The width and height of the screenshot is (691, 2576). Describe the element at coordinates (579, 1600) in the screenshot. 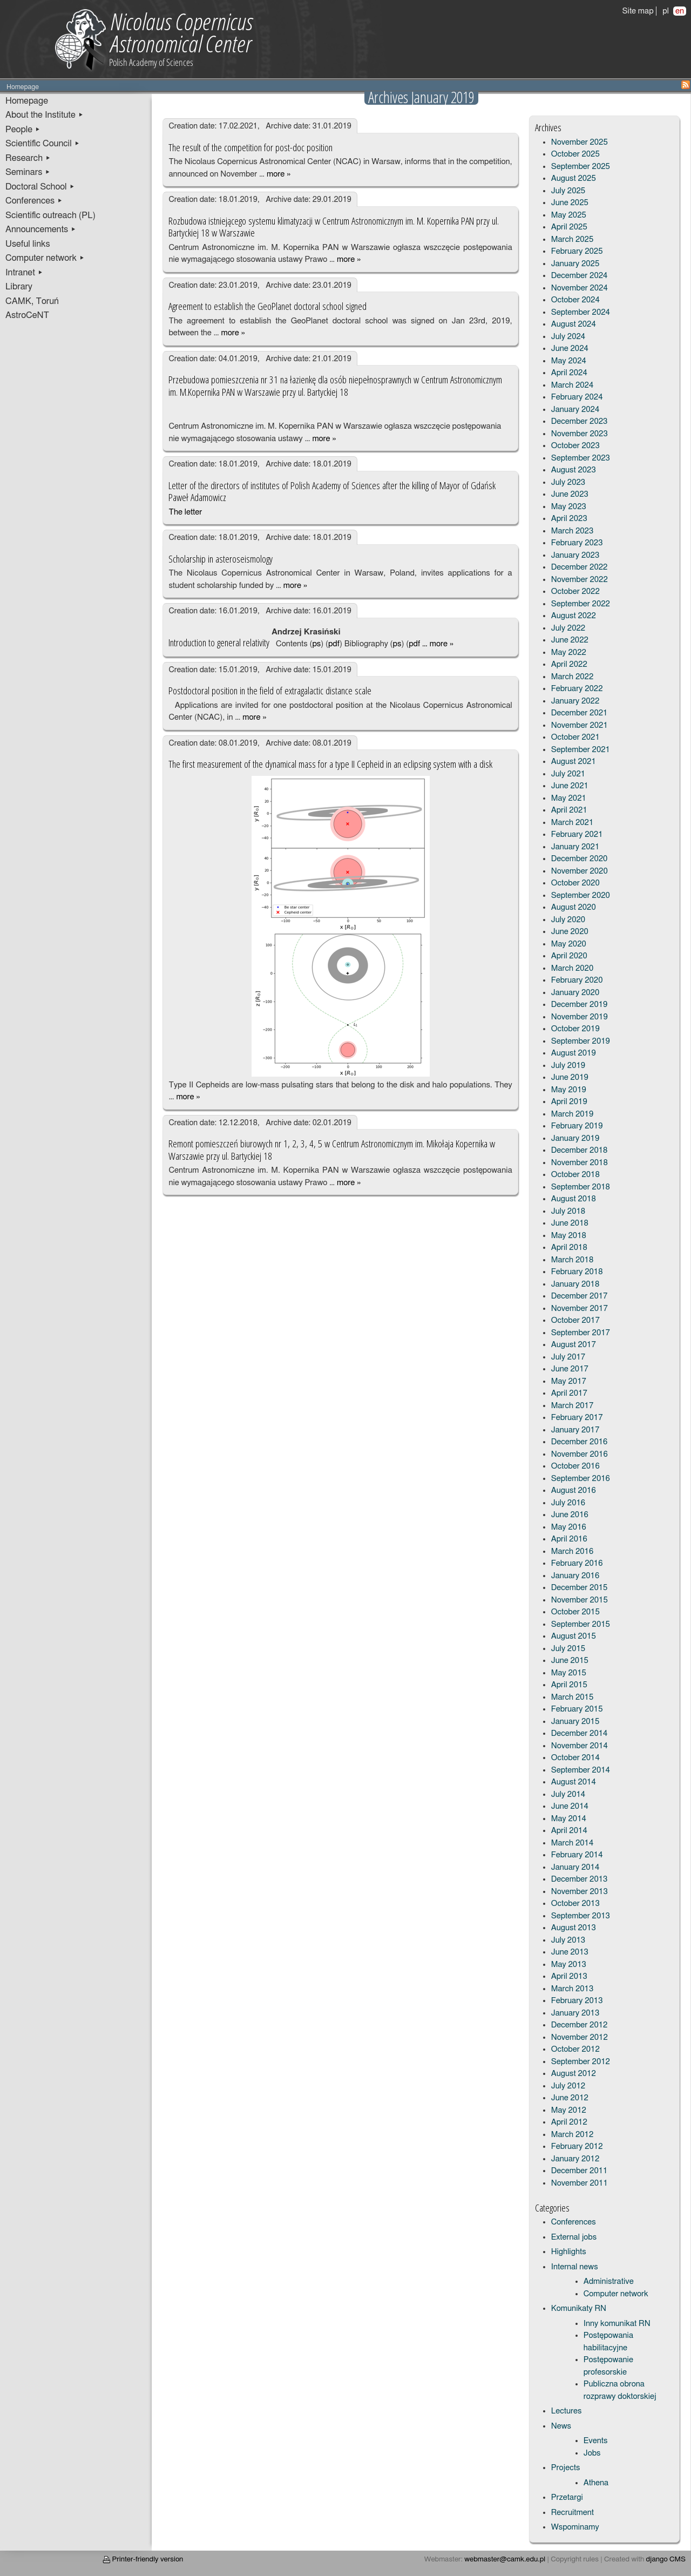

I see `November 2015` at that location.